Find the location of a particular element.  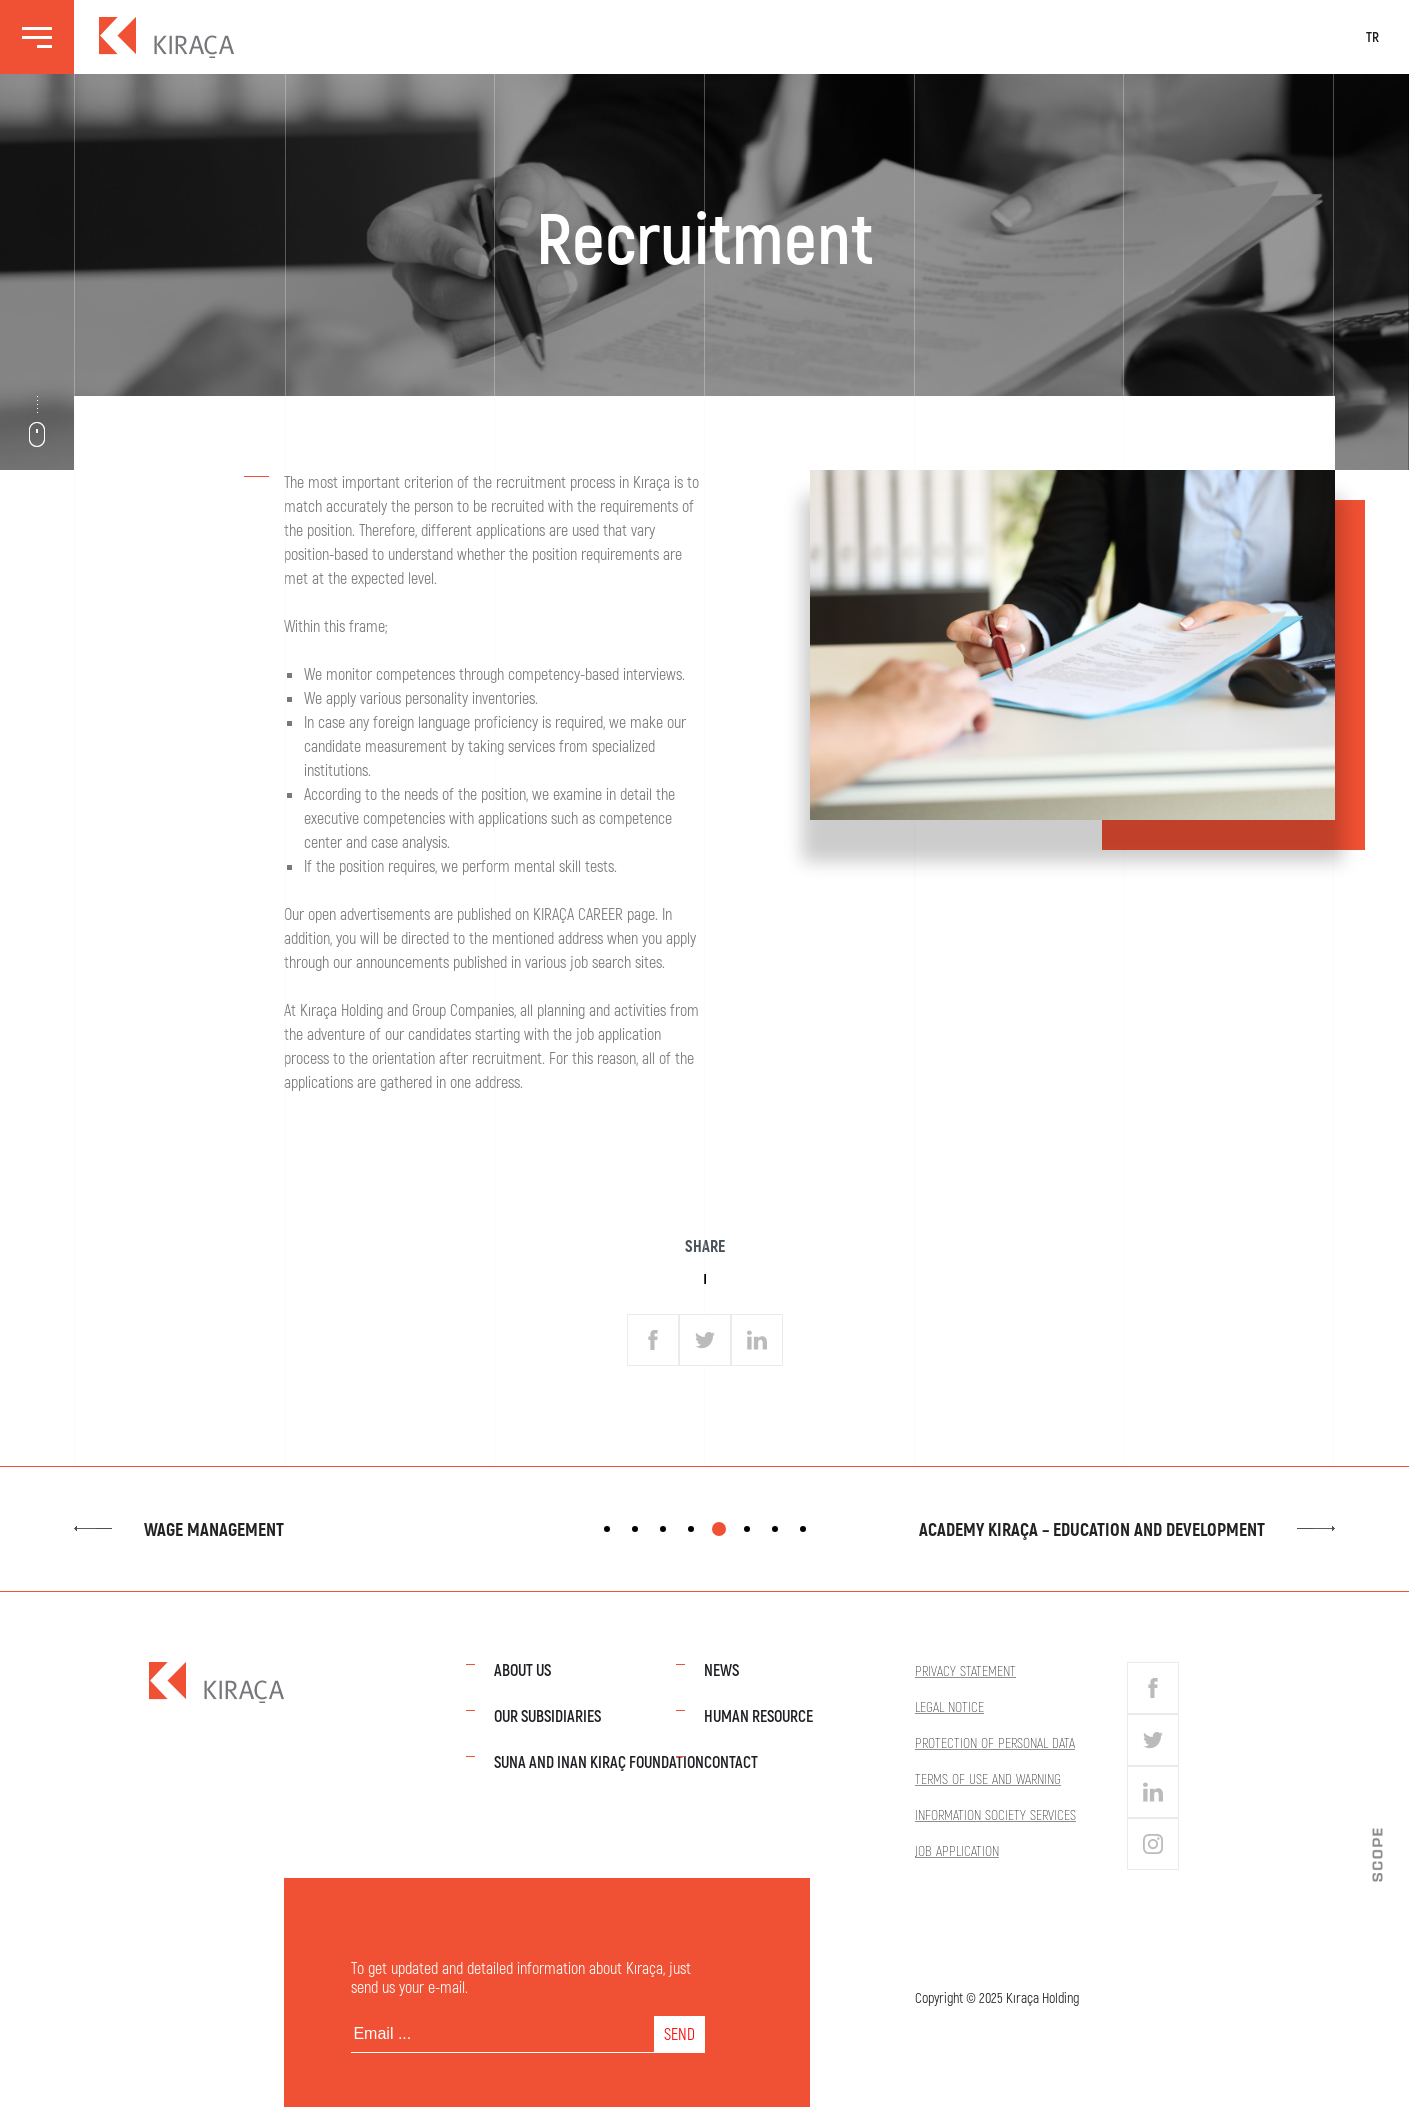

Human Resource is located at coordinates (758, 1715).